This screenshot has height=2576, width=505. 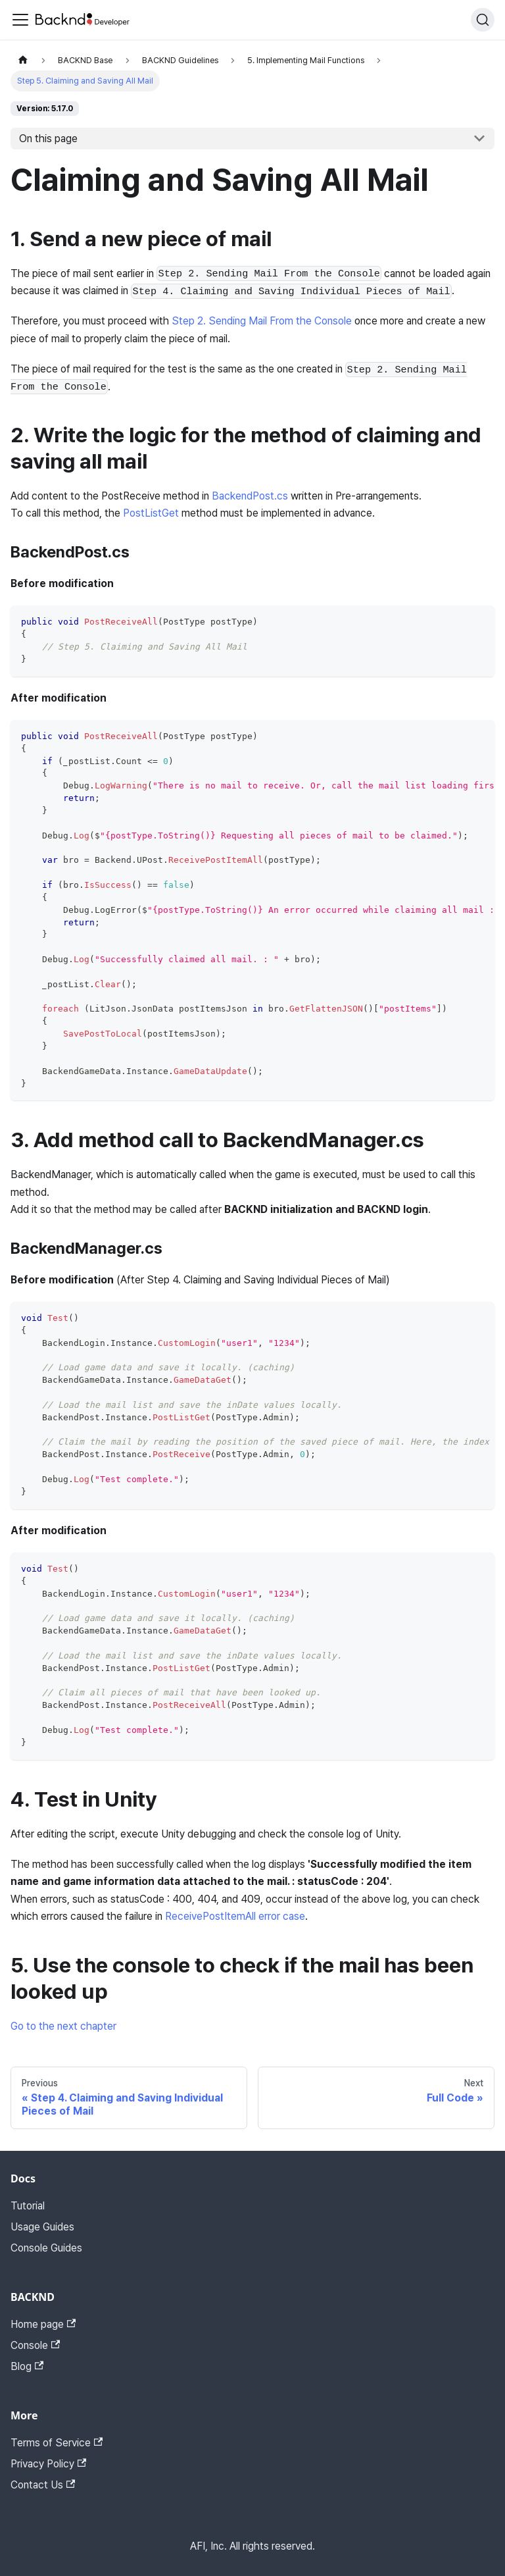 I want to click on Console, so click(x=35, y=2345).